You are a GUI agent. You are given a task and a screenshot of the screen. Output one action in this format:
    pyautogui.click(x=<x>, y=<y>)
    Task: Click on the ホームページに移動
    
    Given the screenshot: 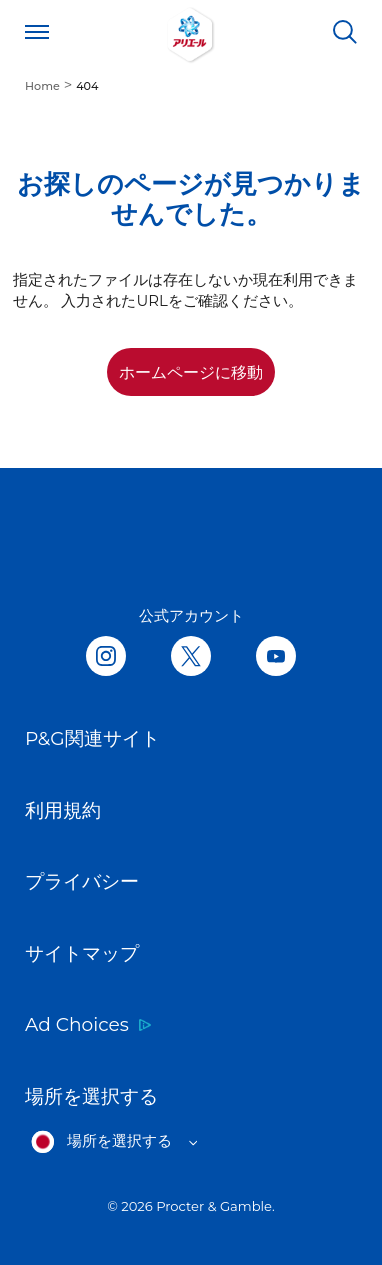 What is the action you would take?
    pyautogui.click(x=191, y=372)
    